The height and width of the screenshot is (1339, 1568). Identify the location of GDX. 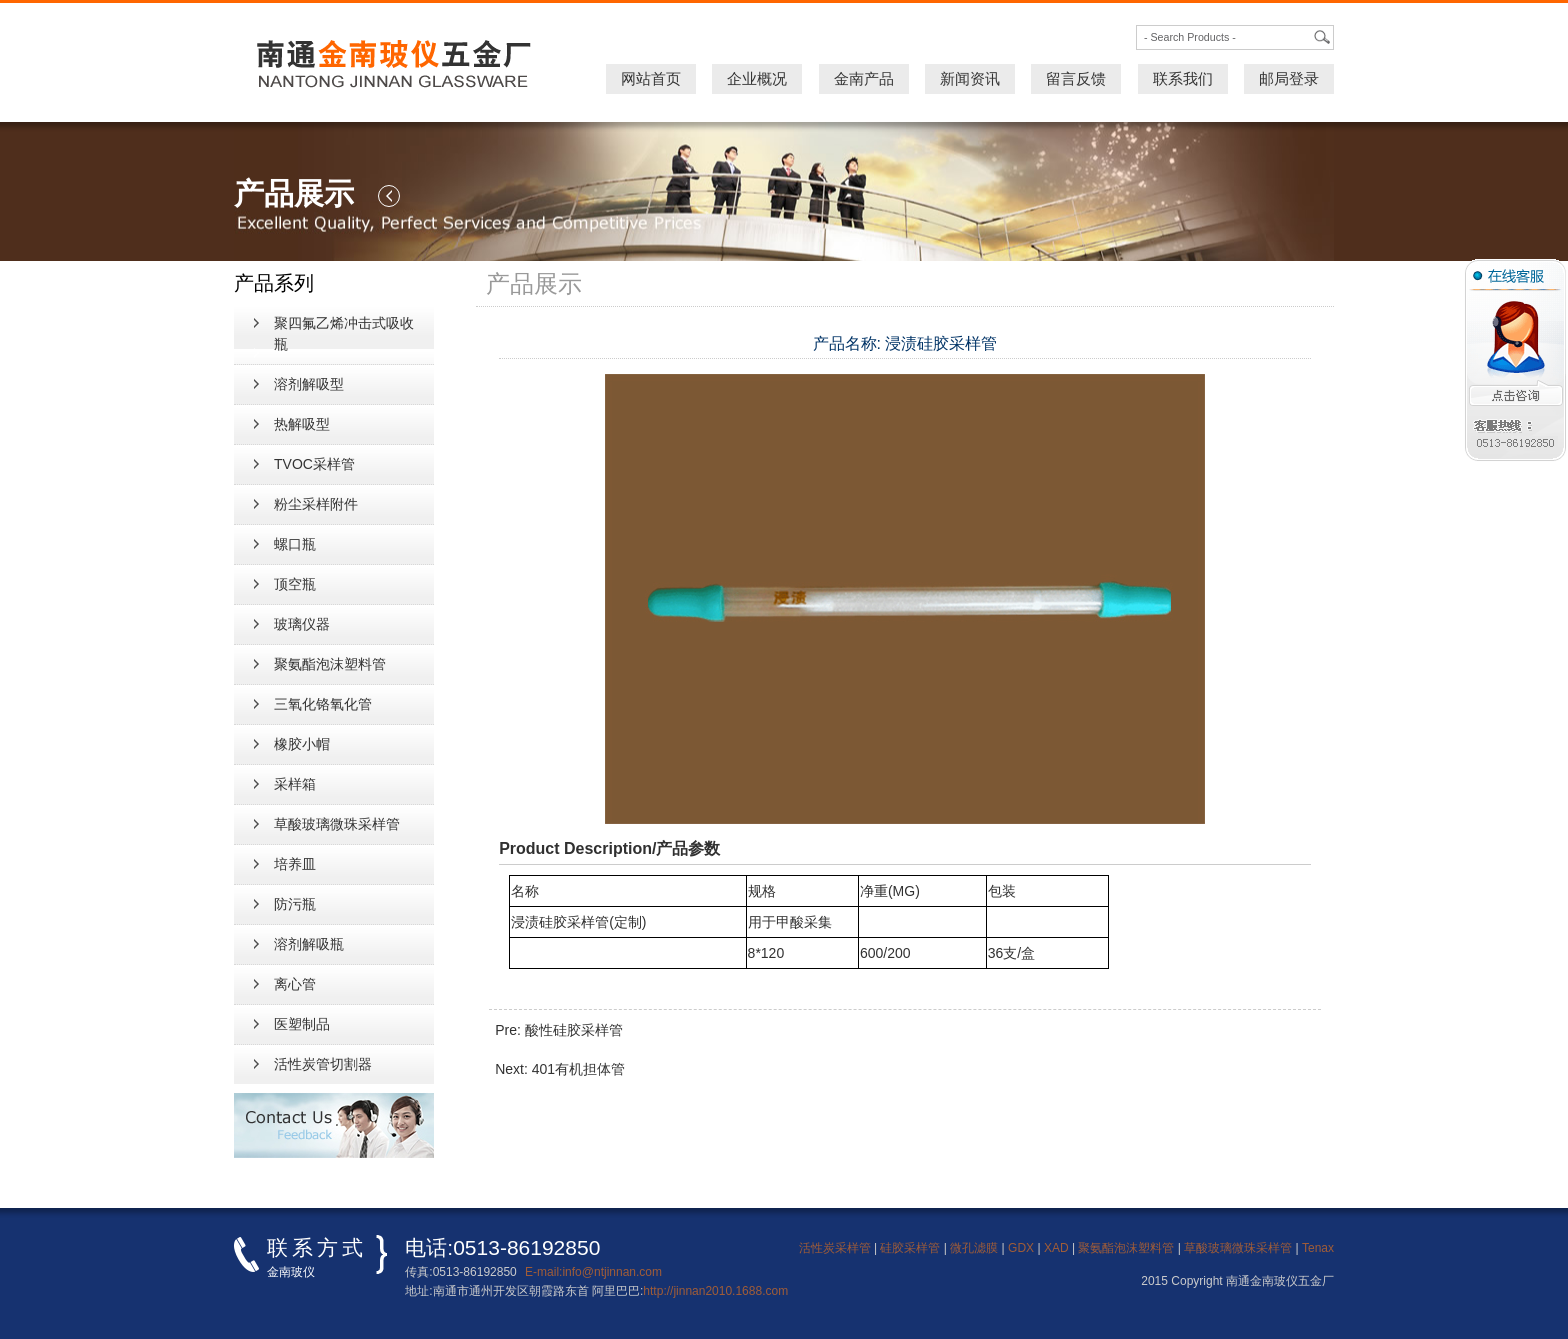
(1021, 1248).